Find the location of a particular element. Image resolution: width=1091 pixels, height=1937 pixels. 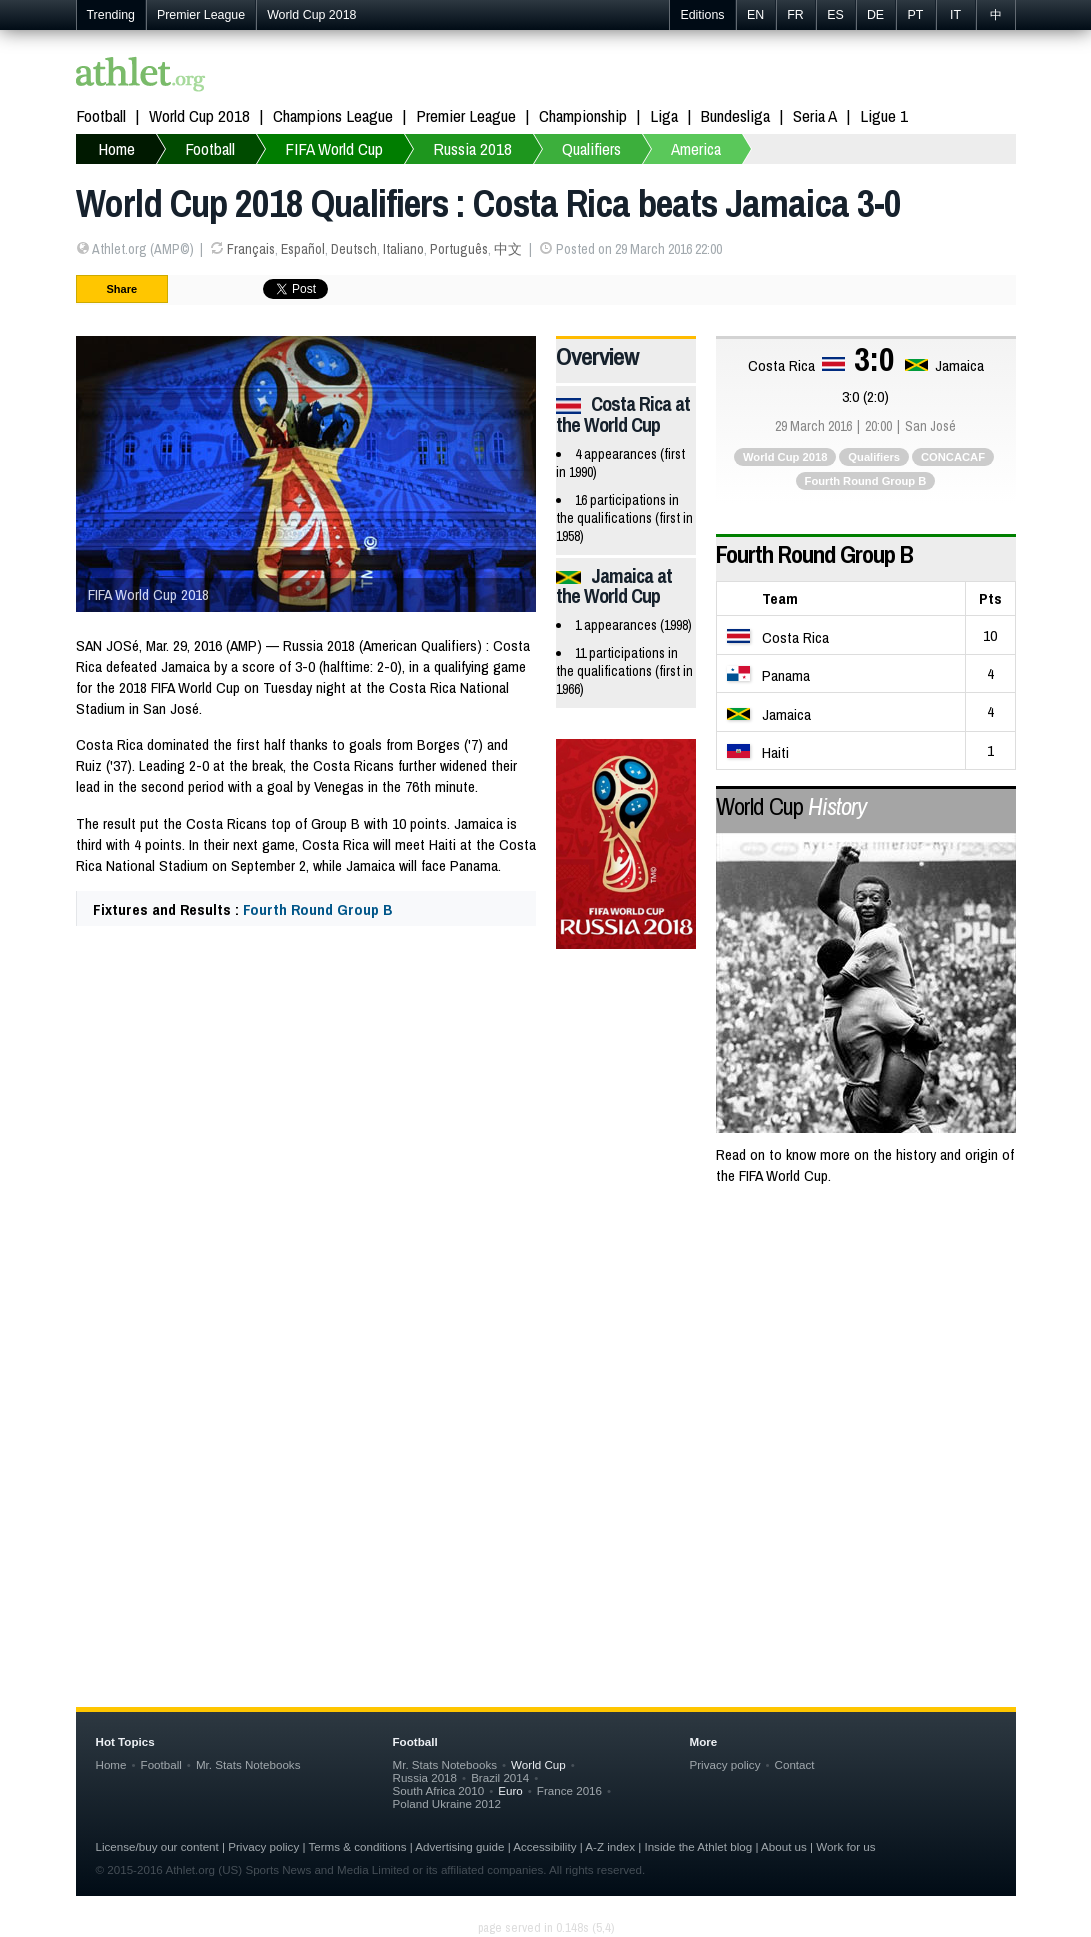

France 2016 is located at coordinates (569, 1790).